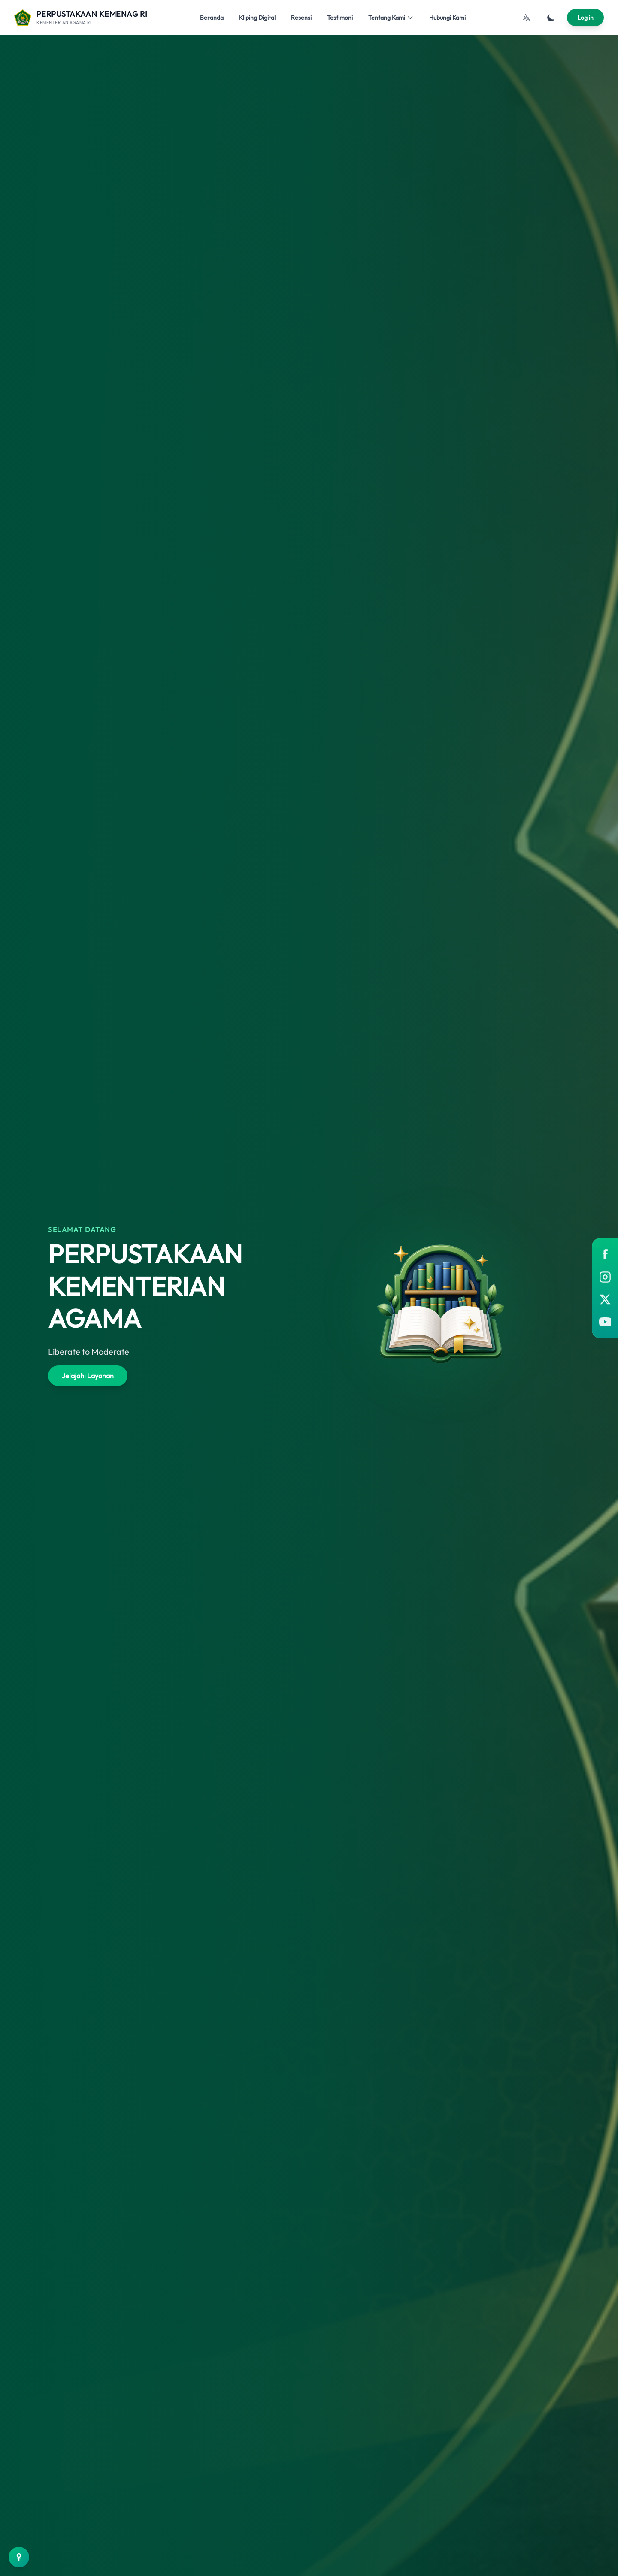  Describe the element at coordinates (447, 17) in the screenshot. I see `Hubungi Kami` at that location.